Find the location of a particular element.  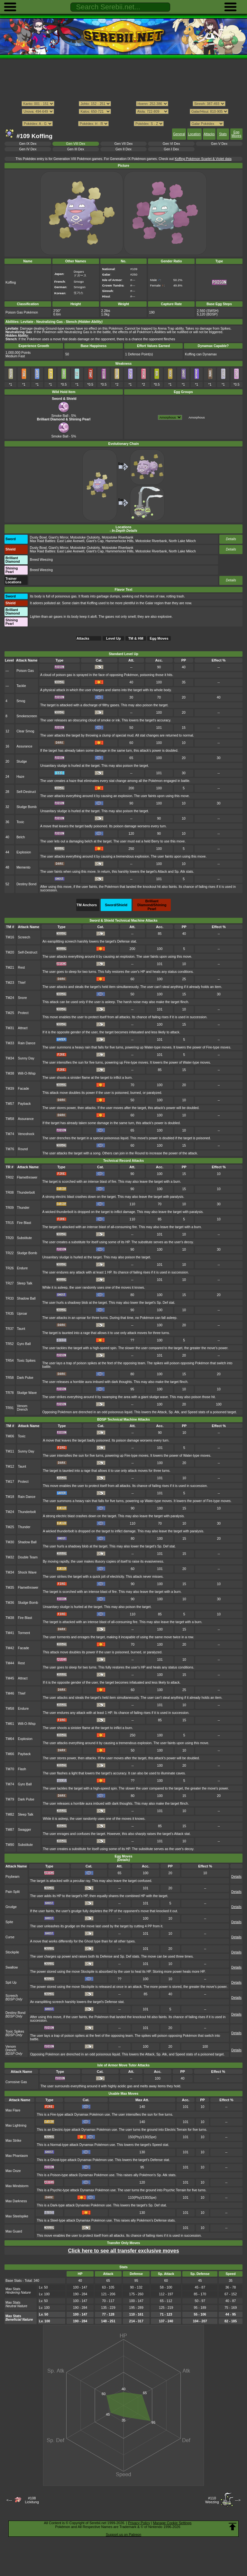

TM06 is located at coordinates (9, 1436).